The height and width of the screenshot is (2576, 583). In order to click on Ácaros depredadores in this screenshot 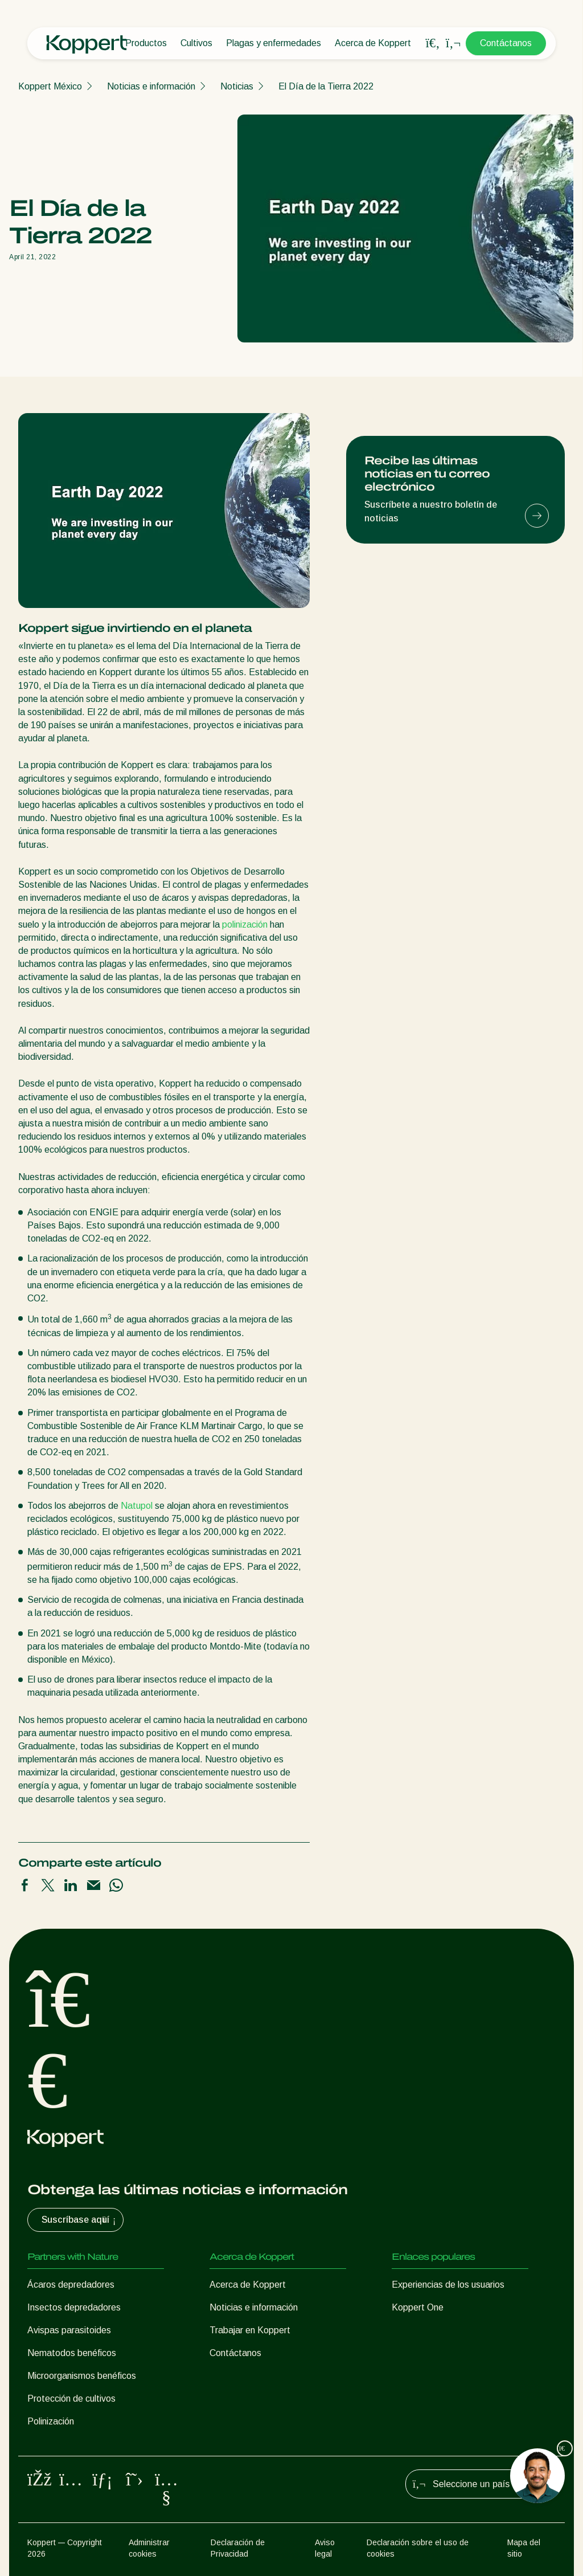, I will do `click(70, 2284)`.